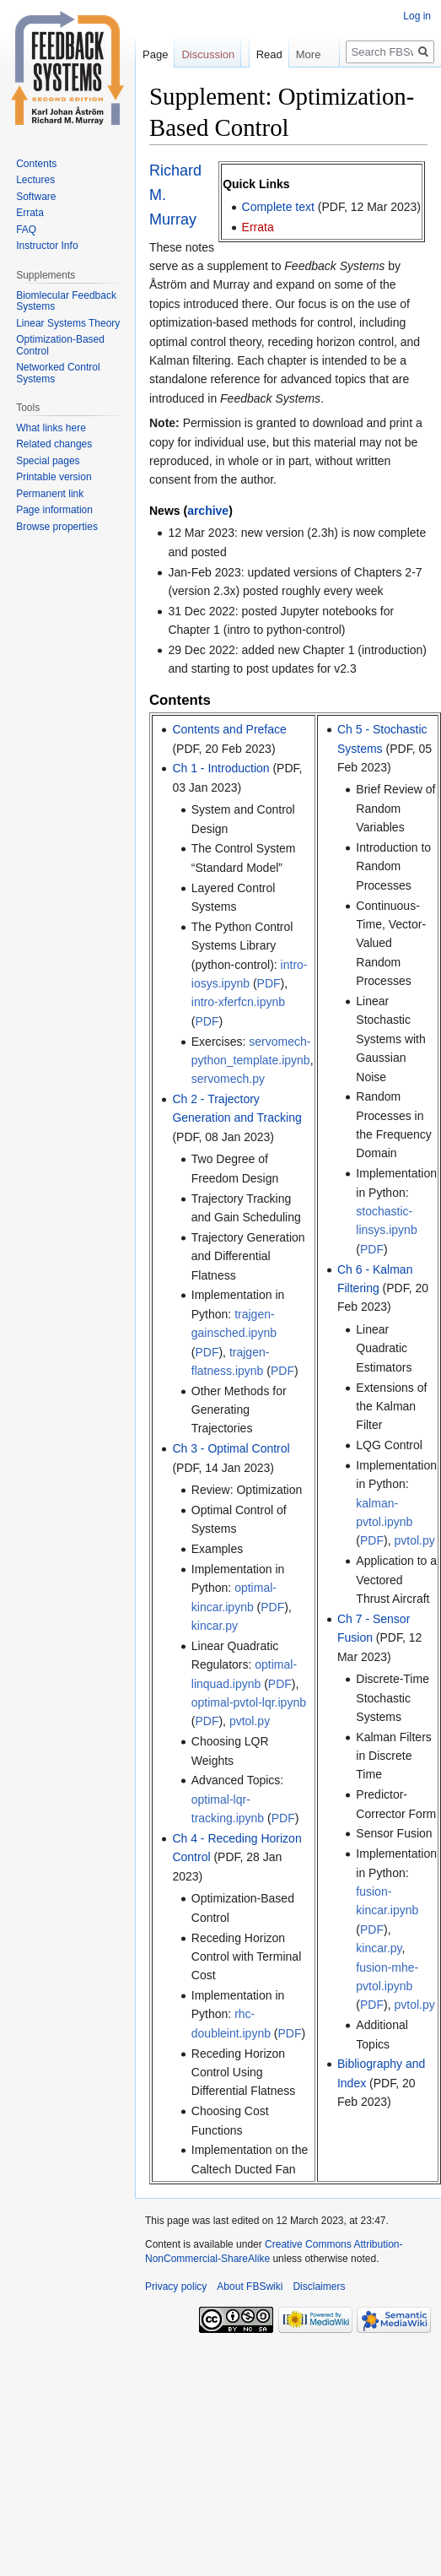 Image resolution: width=441 pixels, height=2576 pixels. I want to click on PDF, so click(269, 983).